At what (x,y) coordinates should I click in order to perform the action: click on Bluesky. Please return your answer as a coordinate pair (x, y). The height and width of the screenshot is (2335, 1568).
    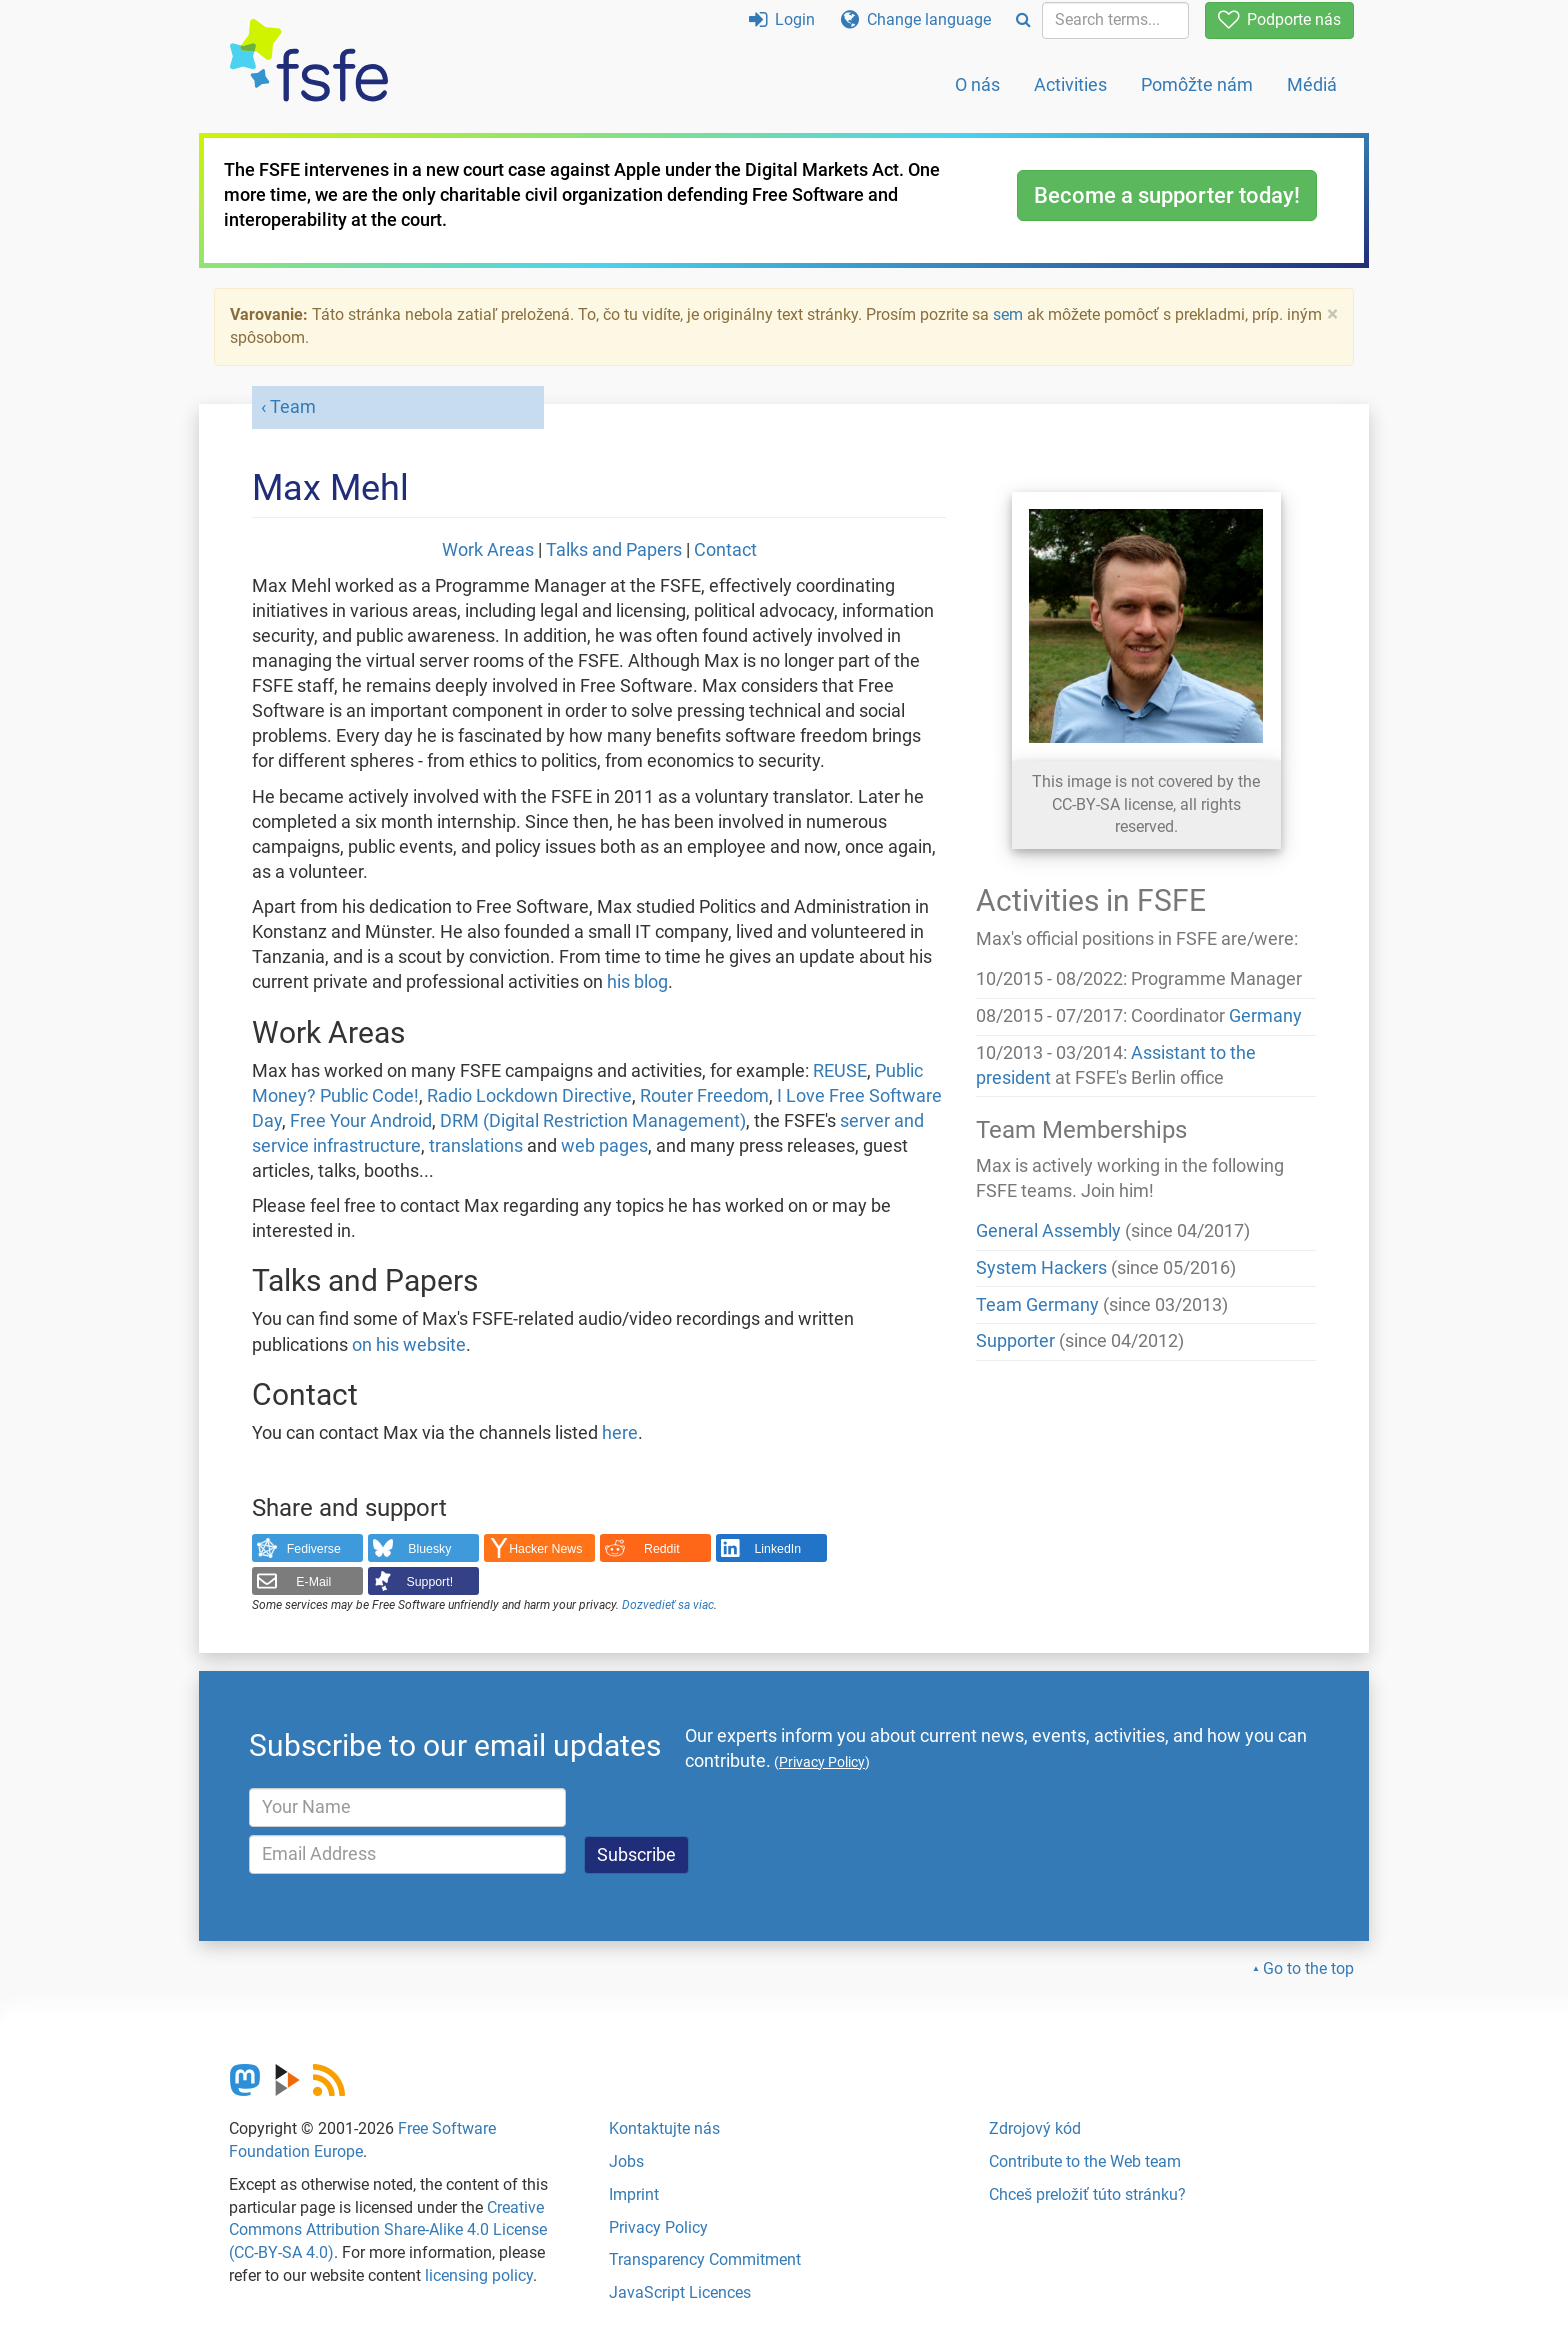
    Looking at the image, I should click on (429, 1549).